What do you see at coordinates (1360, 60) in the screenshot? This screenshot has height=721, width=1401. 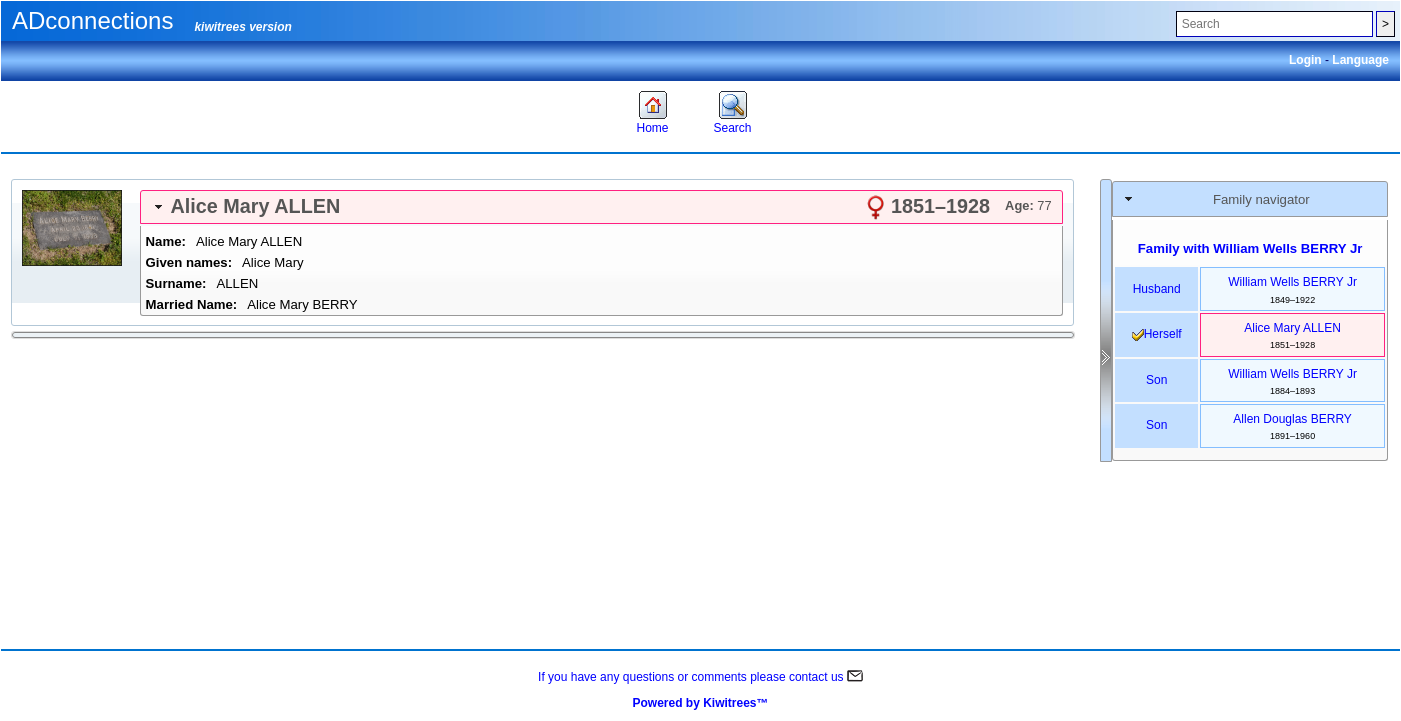 I see `Language` at bounding box center [1360, 60].